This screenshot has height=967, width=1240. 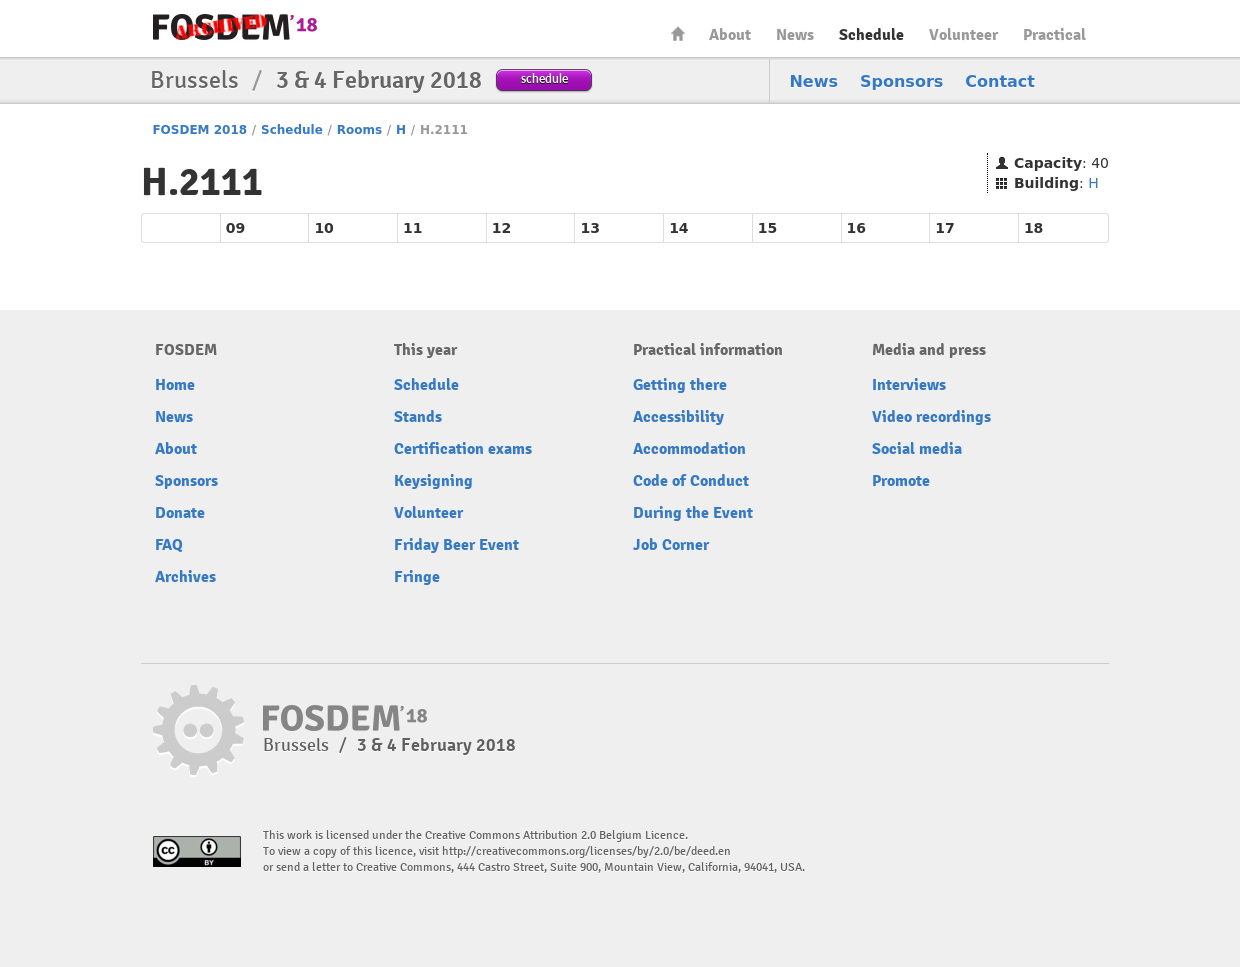 What do you see at coordinates (418, 417) in the screenshot?
I see `Stands` at bounding box center [418, 417].